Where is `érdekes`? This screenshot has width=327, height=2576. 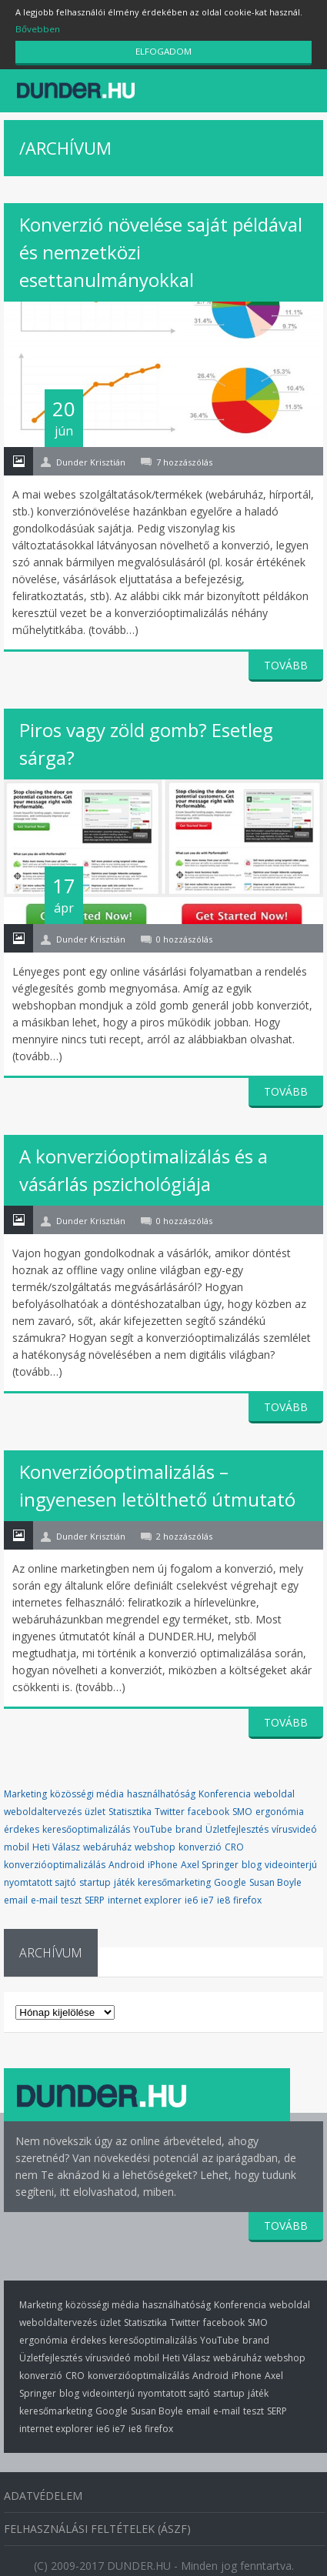
érdekes is located at coordinates (21, 1824).